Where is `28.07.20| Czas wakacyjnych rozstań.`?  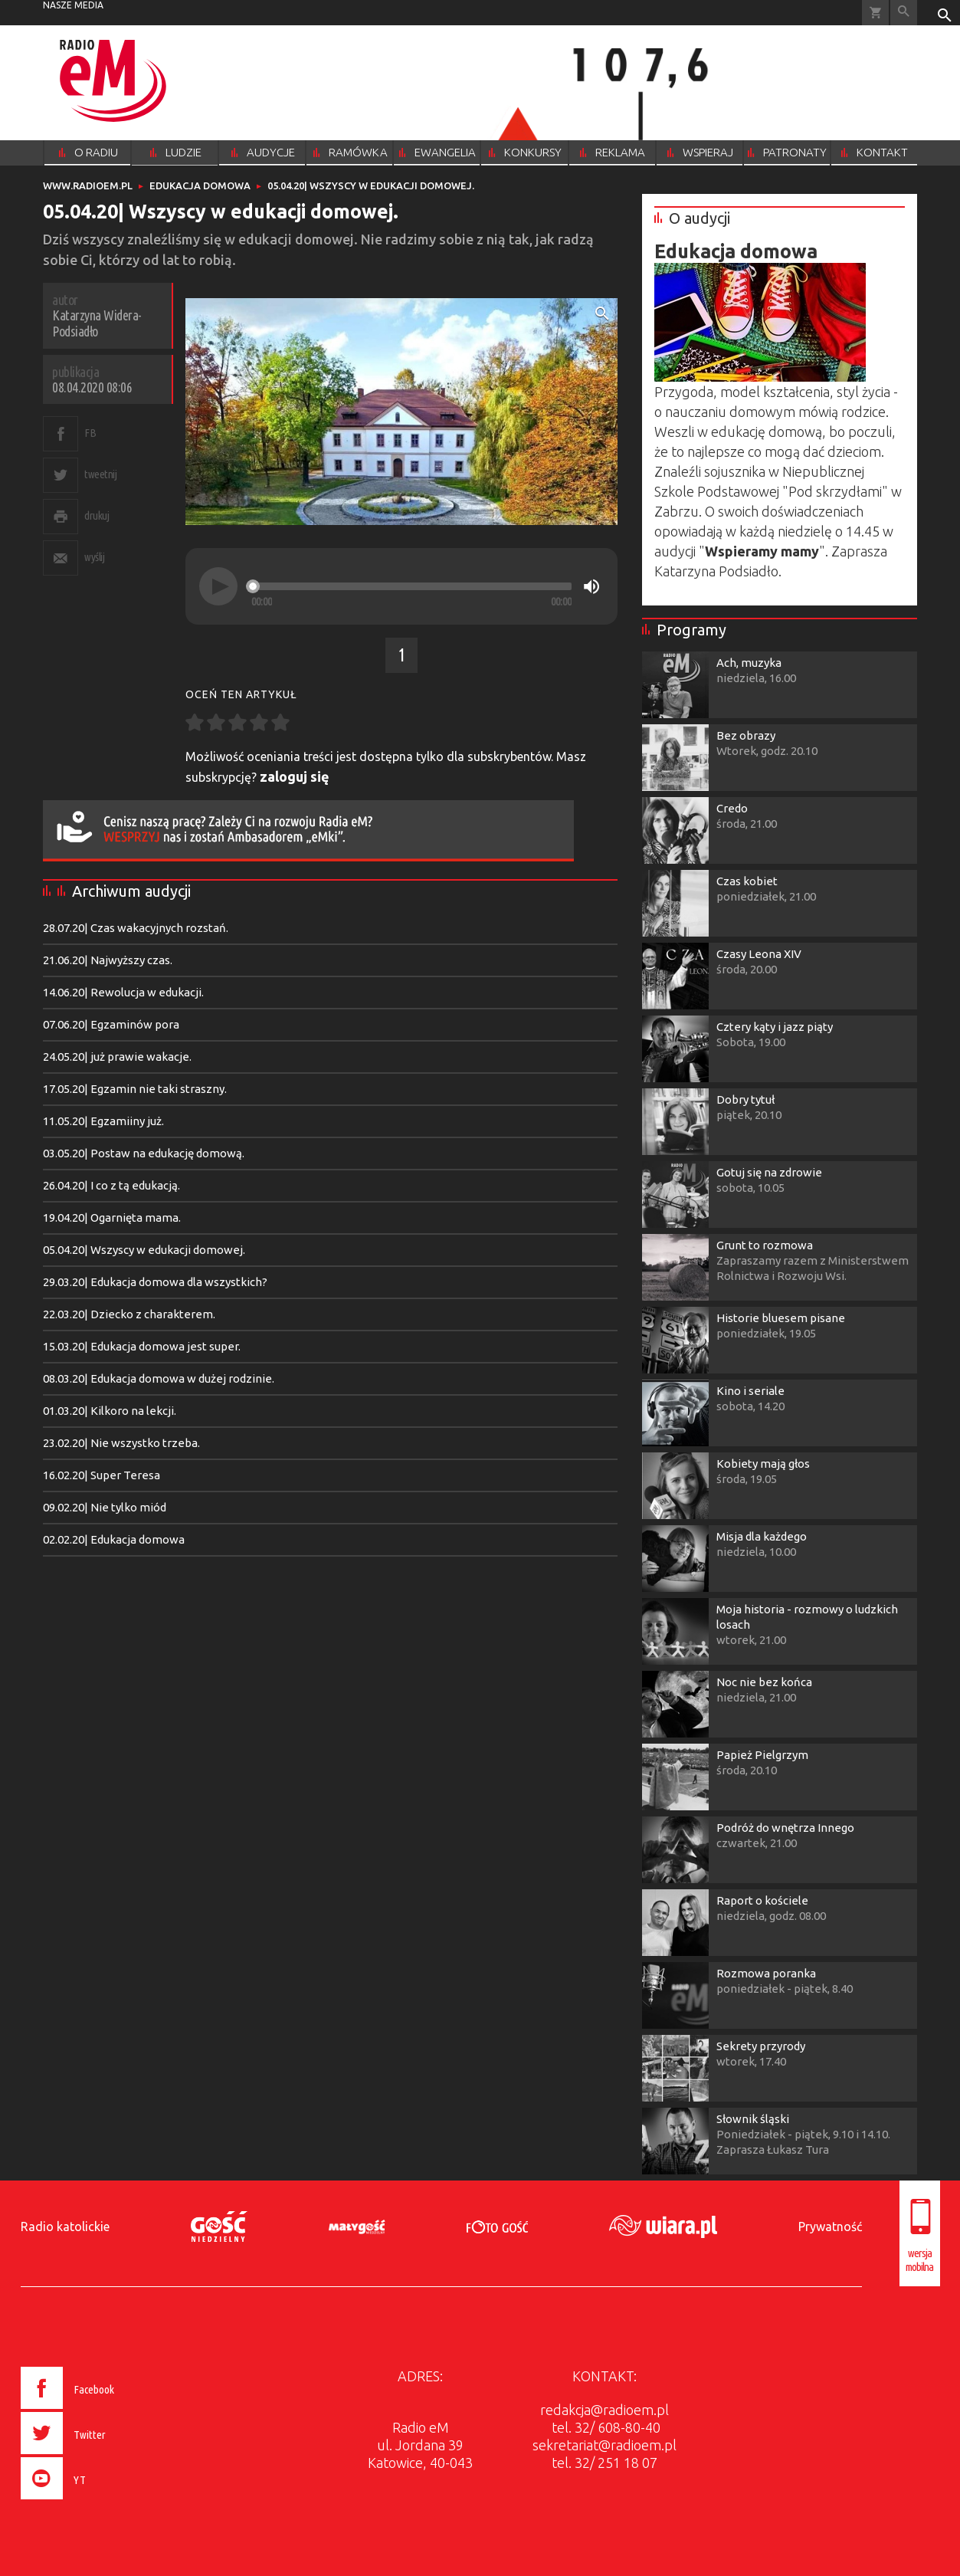
28.07.20| Czas wakacyjnych rozstań. is located at coordinates (135, 927).